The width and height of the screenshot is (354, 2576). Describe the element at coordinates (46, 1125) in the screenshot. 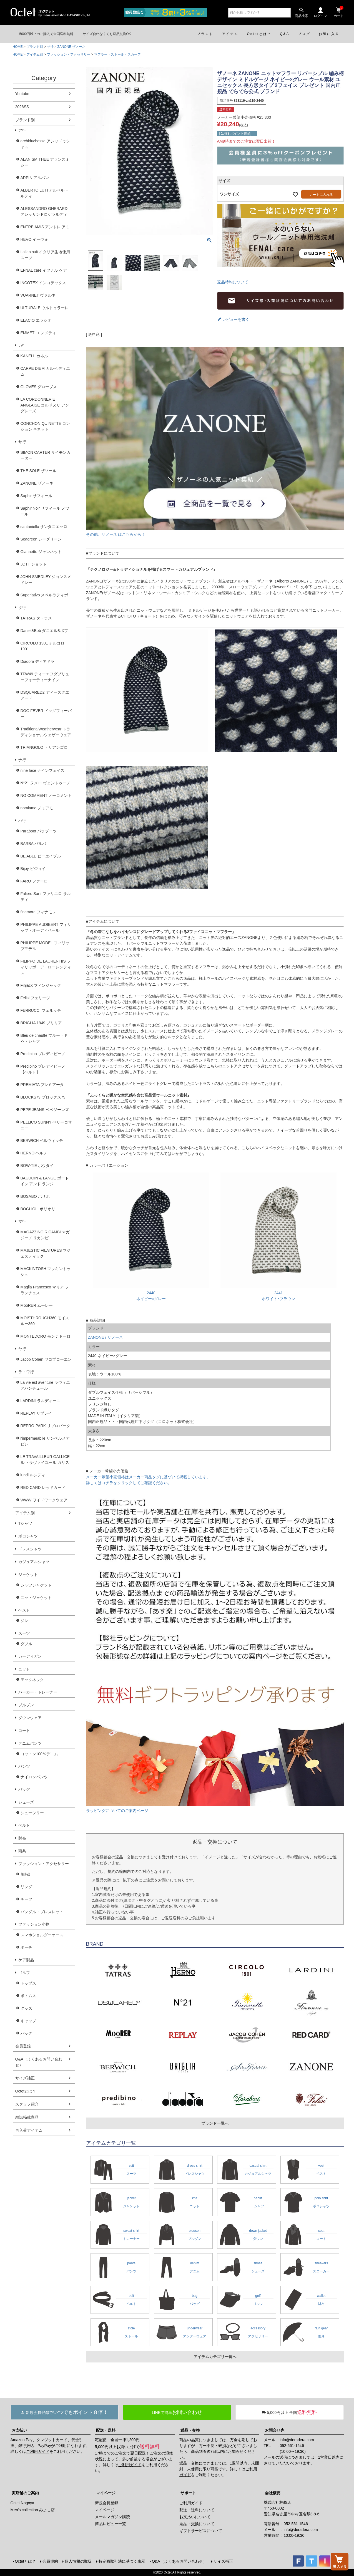

I see `PELLICO SUNNY ペリーコサニー` at that location.